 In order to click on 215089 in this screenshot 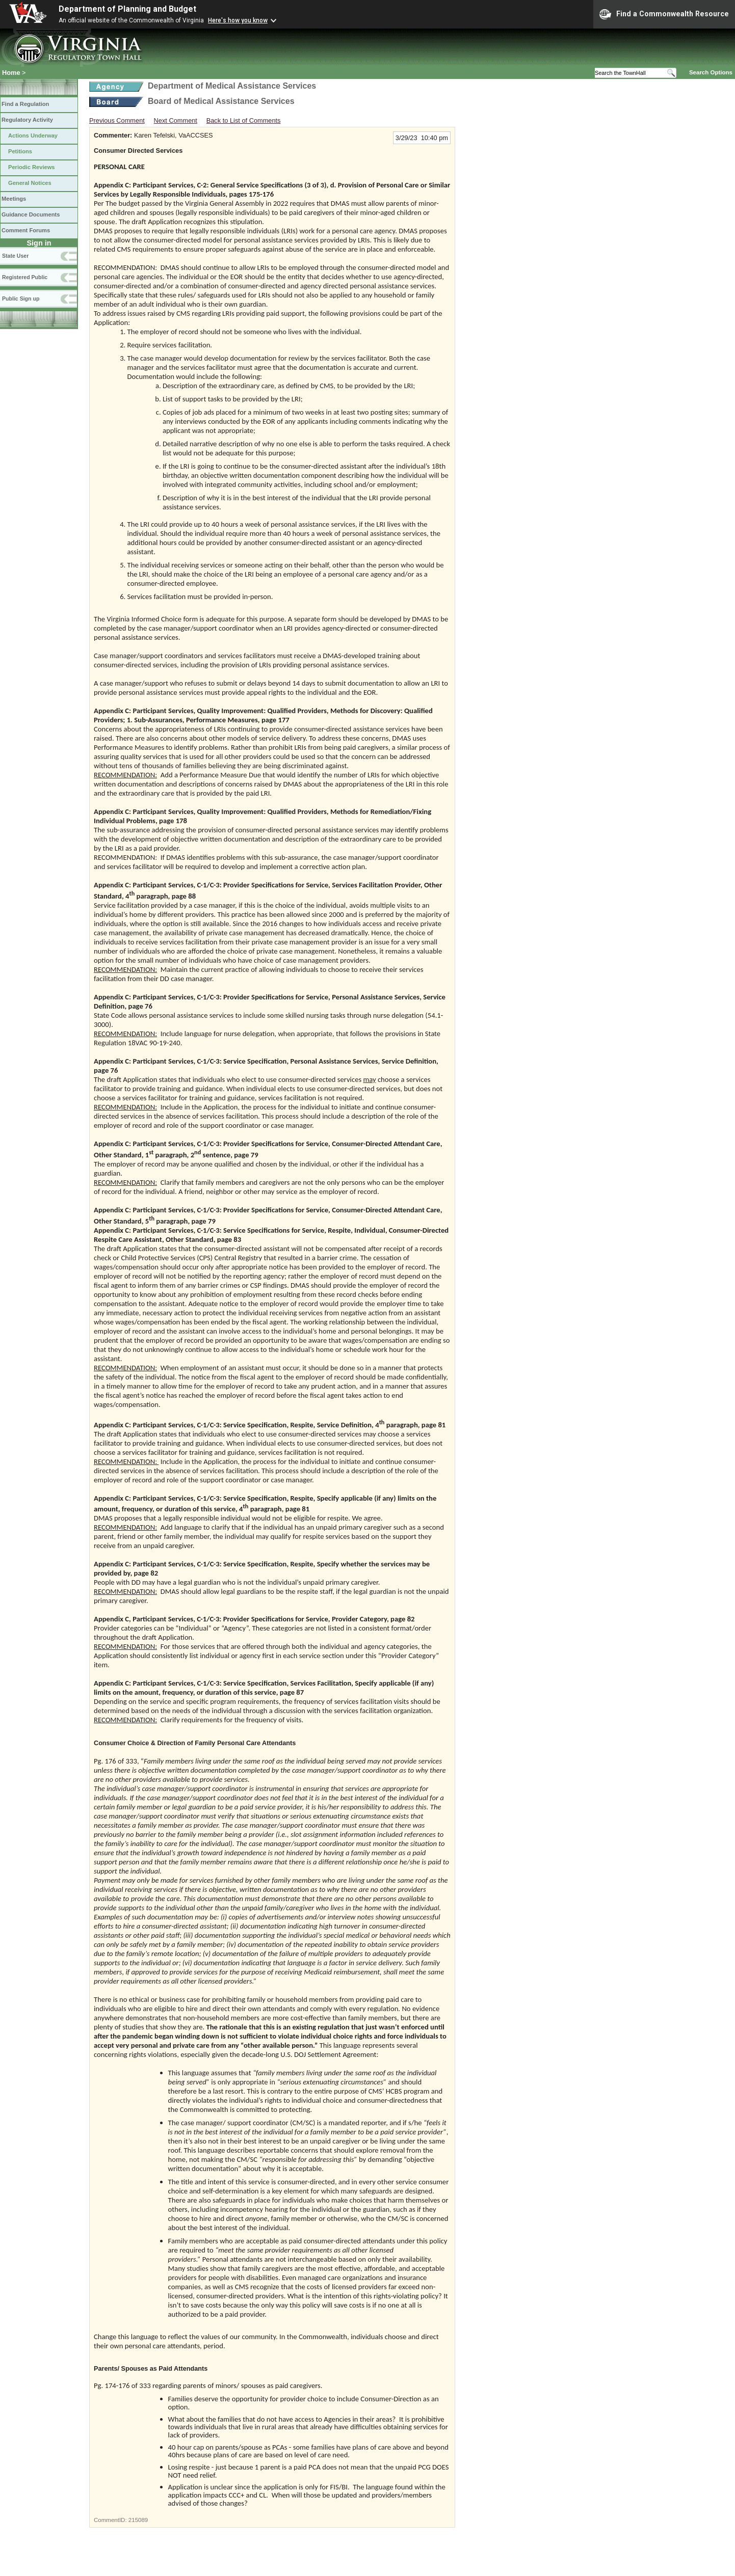, I will do `click(138, 2520)`.